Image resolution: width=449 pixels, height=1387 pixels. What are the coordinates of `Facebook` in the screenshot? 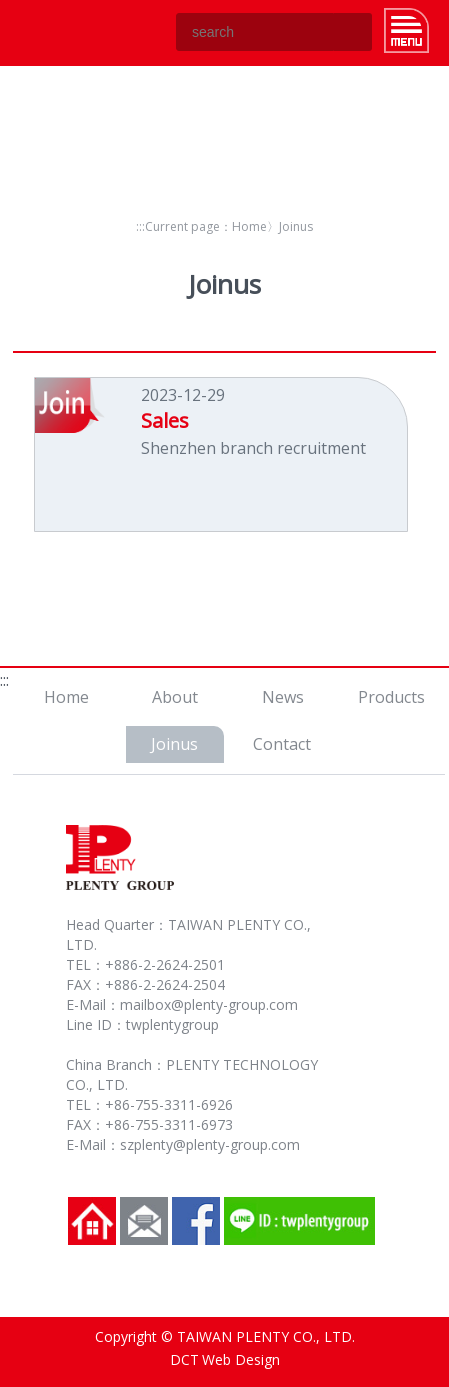 It's located at (196, 1221).